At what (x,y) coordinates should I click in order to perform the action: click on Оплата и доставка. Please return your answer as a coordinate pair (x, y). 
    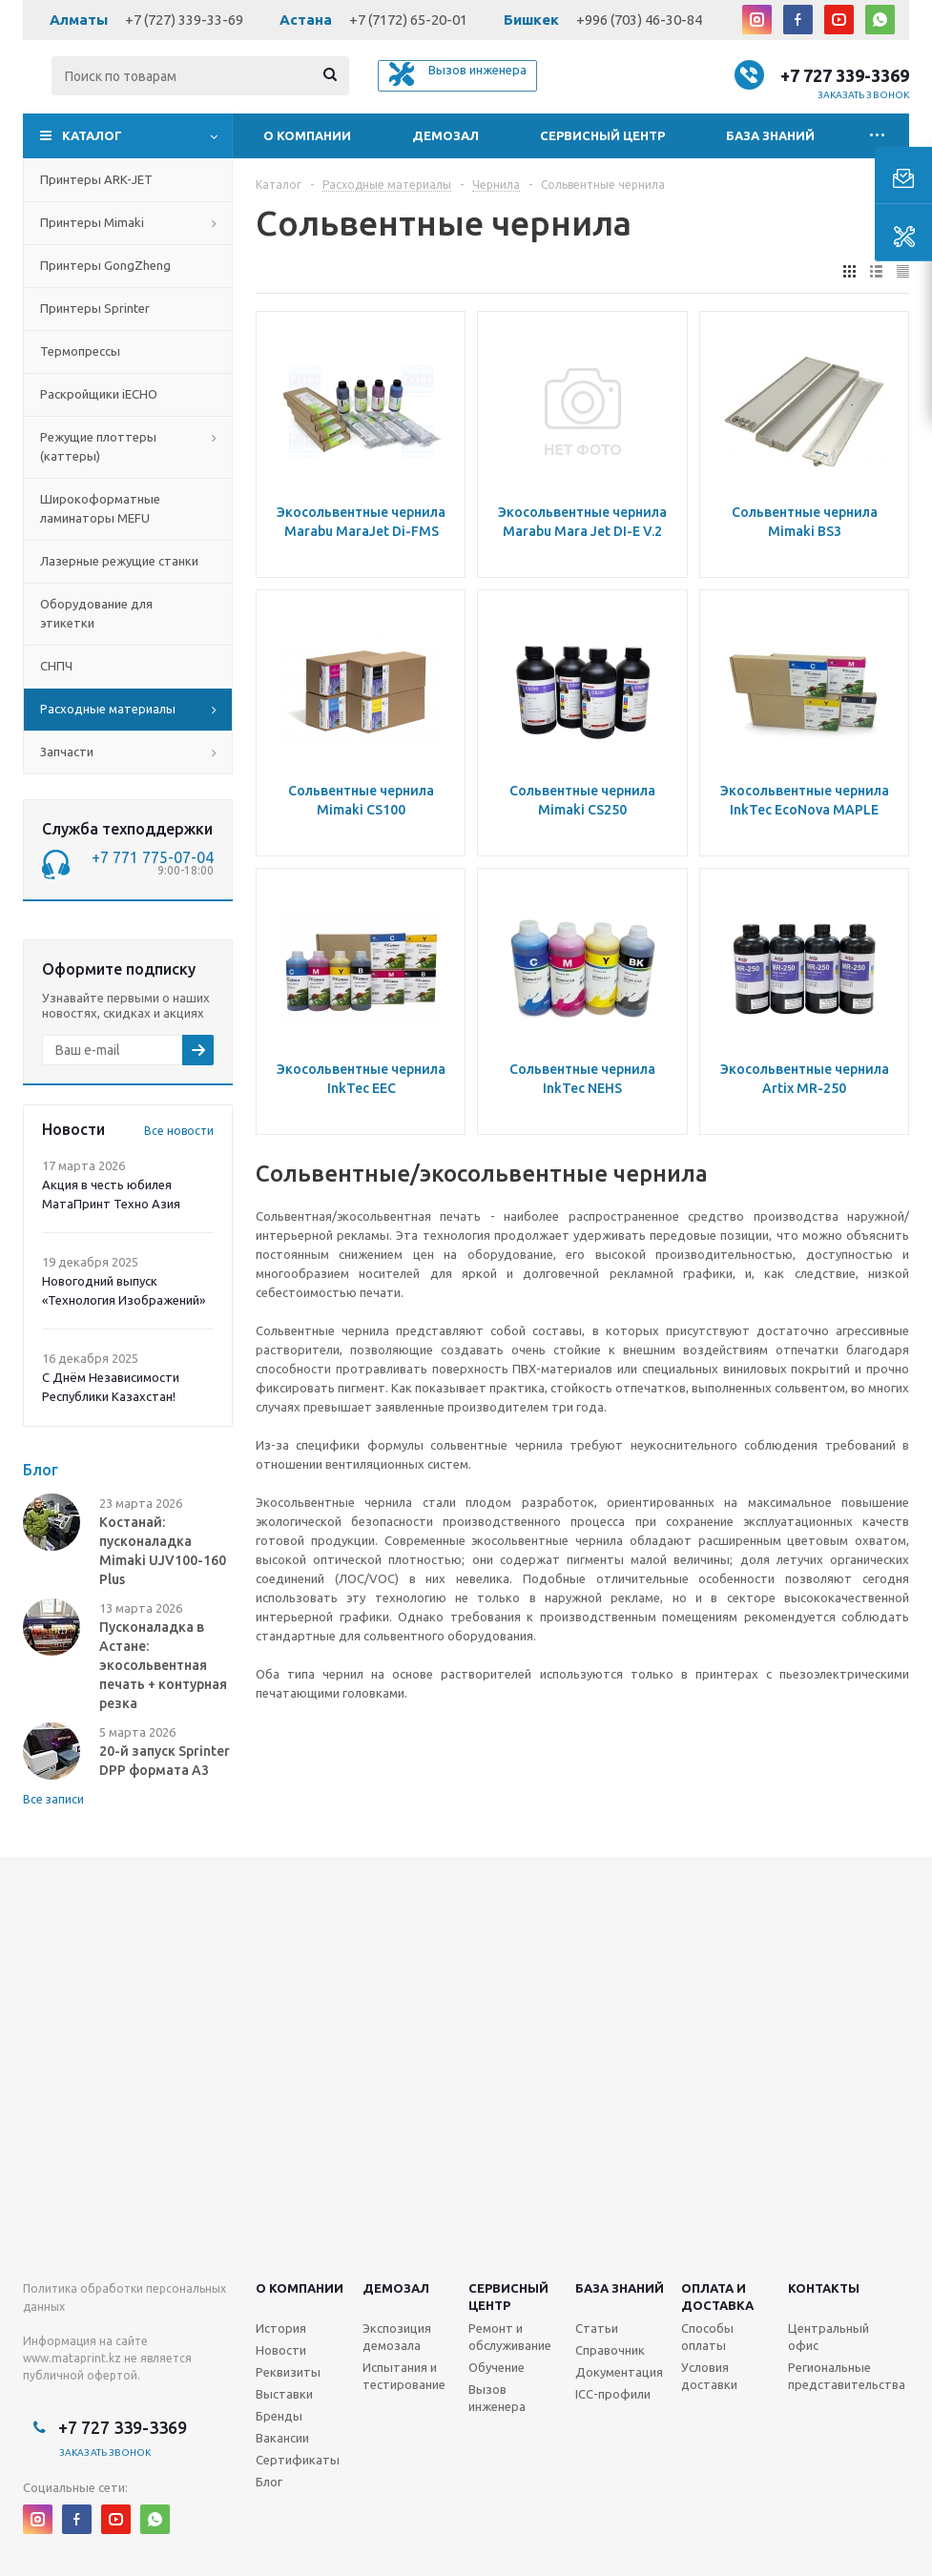
    Looking at the image, I should click on (717, 2296).